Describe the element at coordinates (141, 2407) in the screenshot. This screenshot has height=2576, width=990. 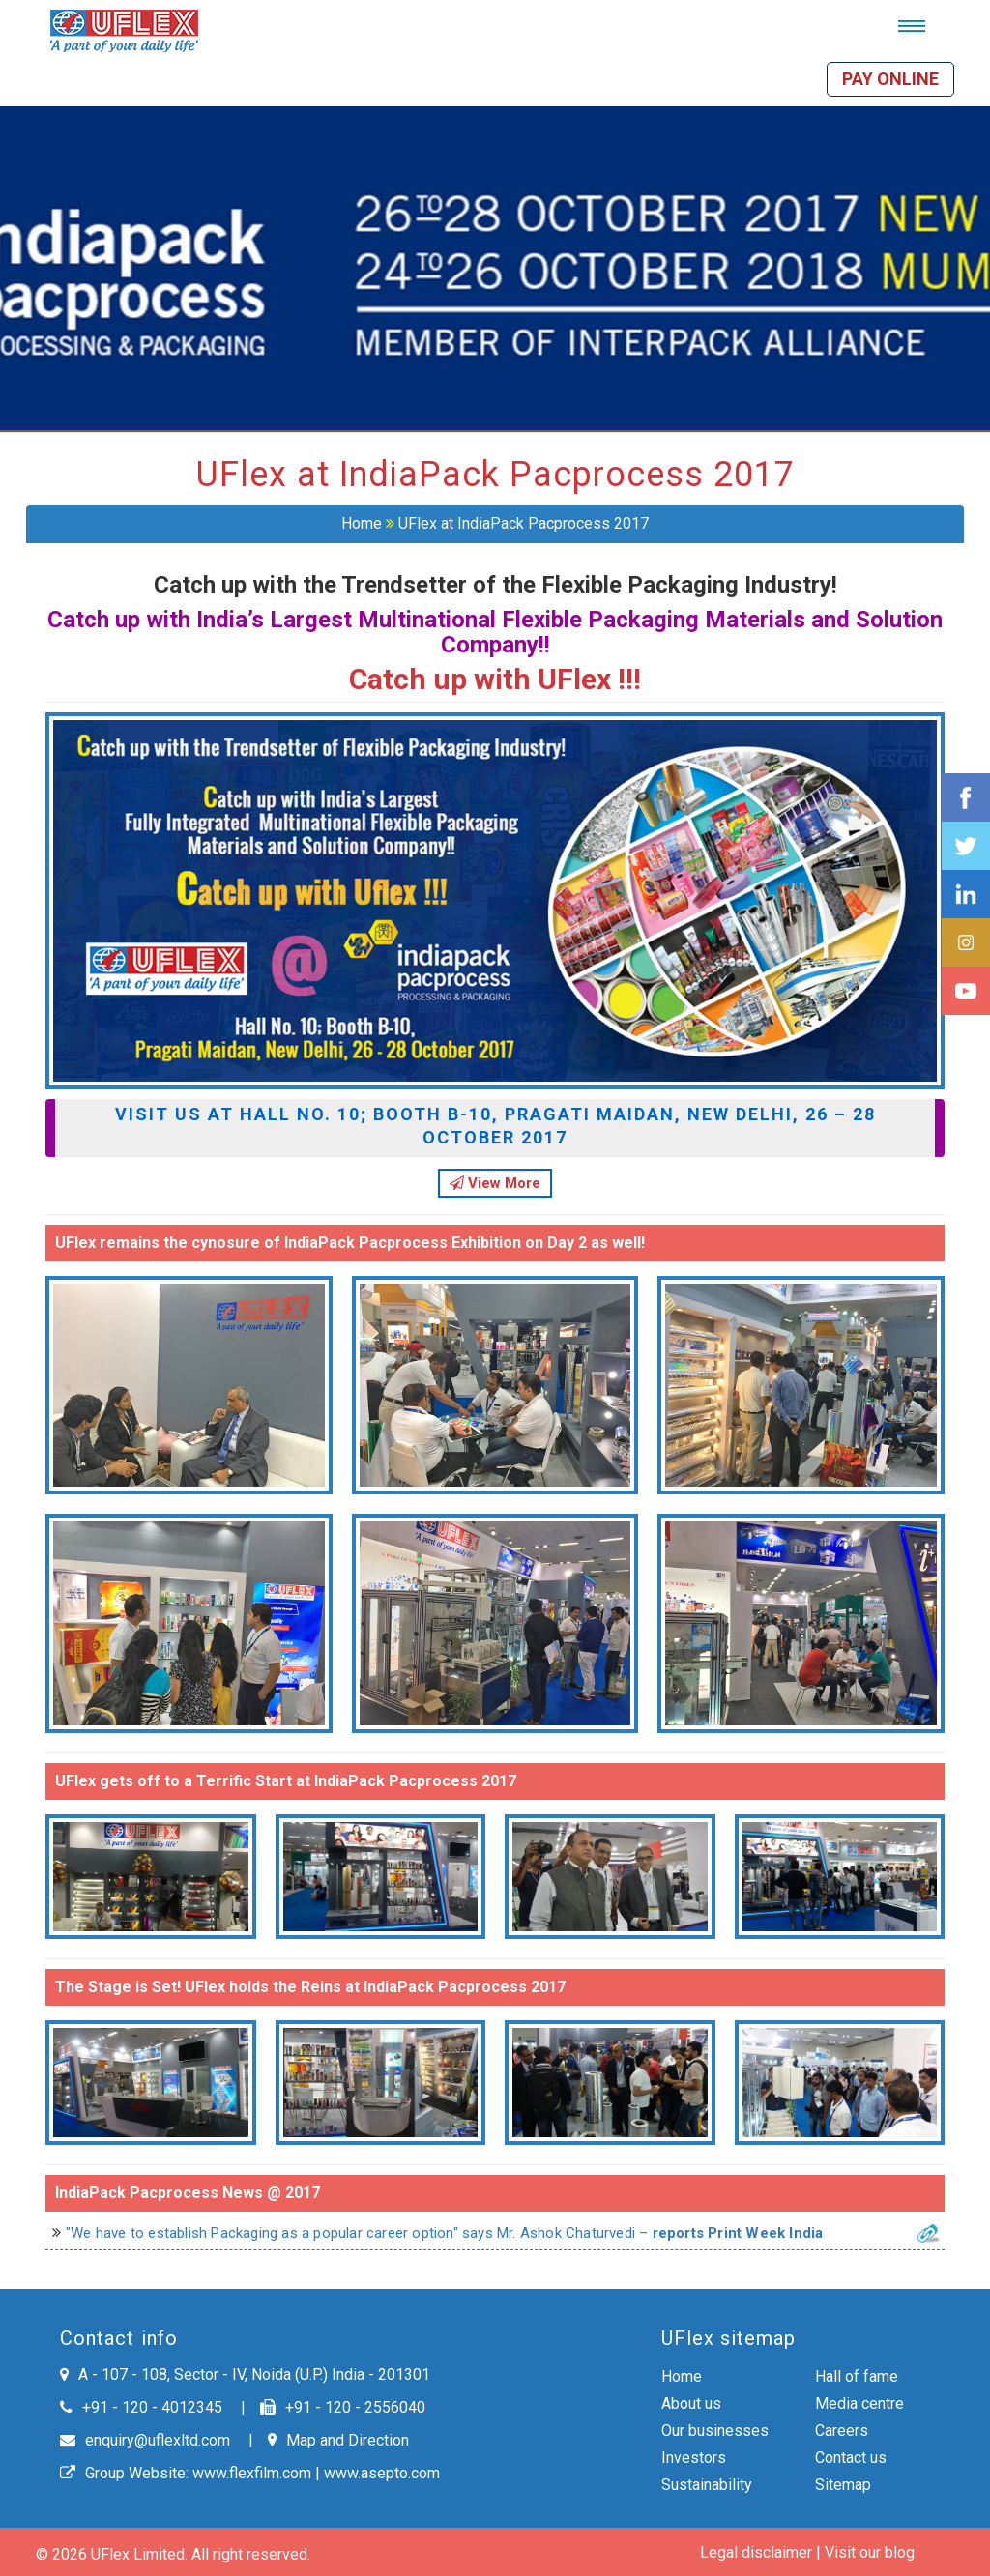
I see `+91 - 120 - 4012345` at that location.